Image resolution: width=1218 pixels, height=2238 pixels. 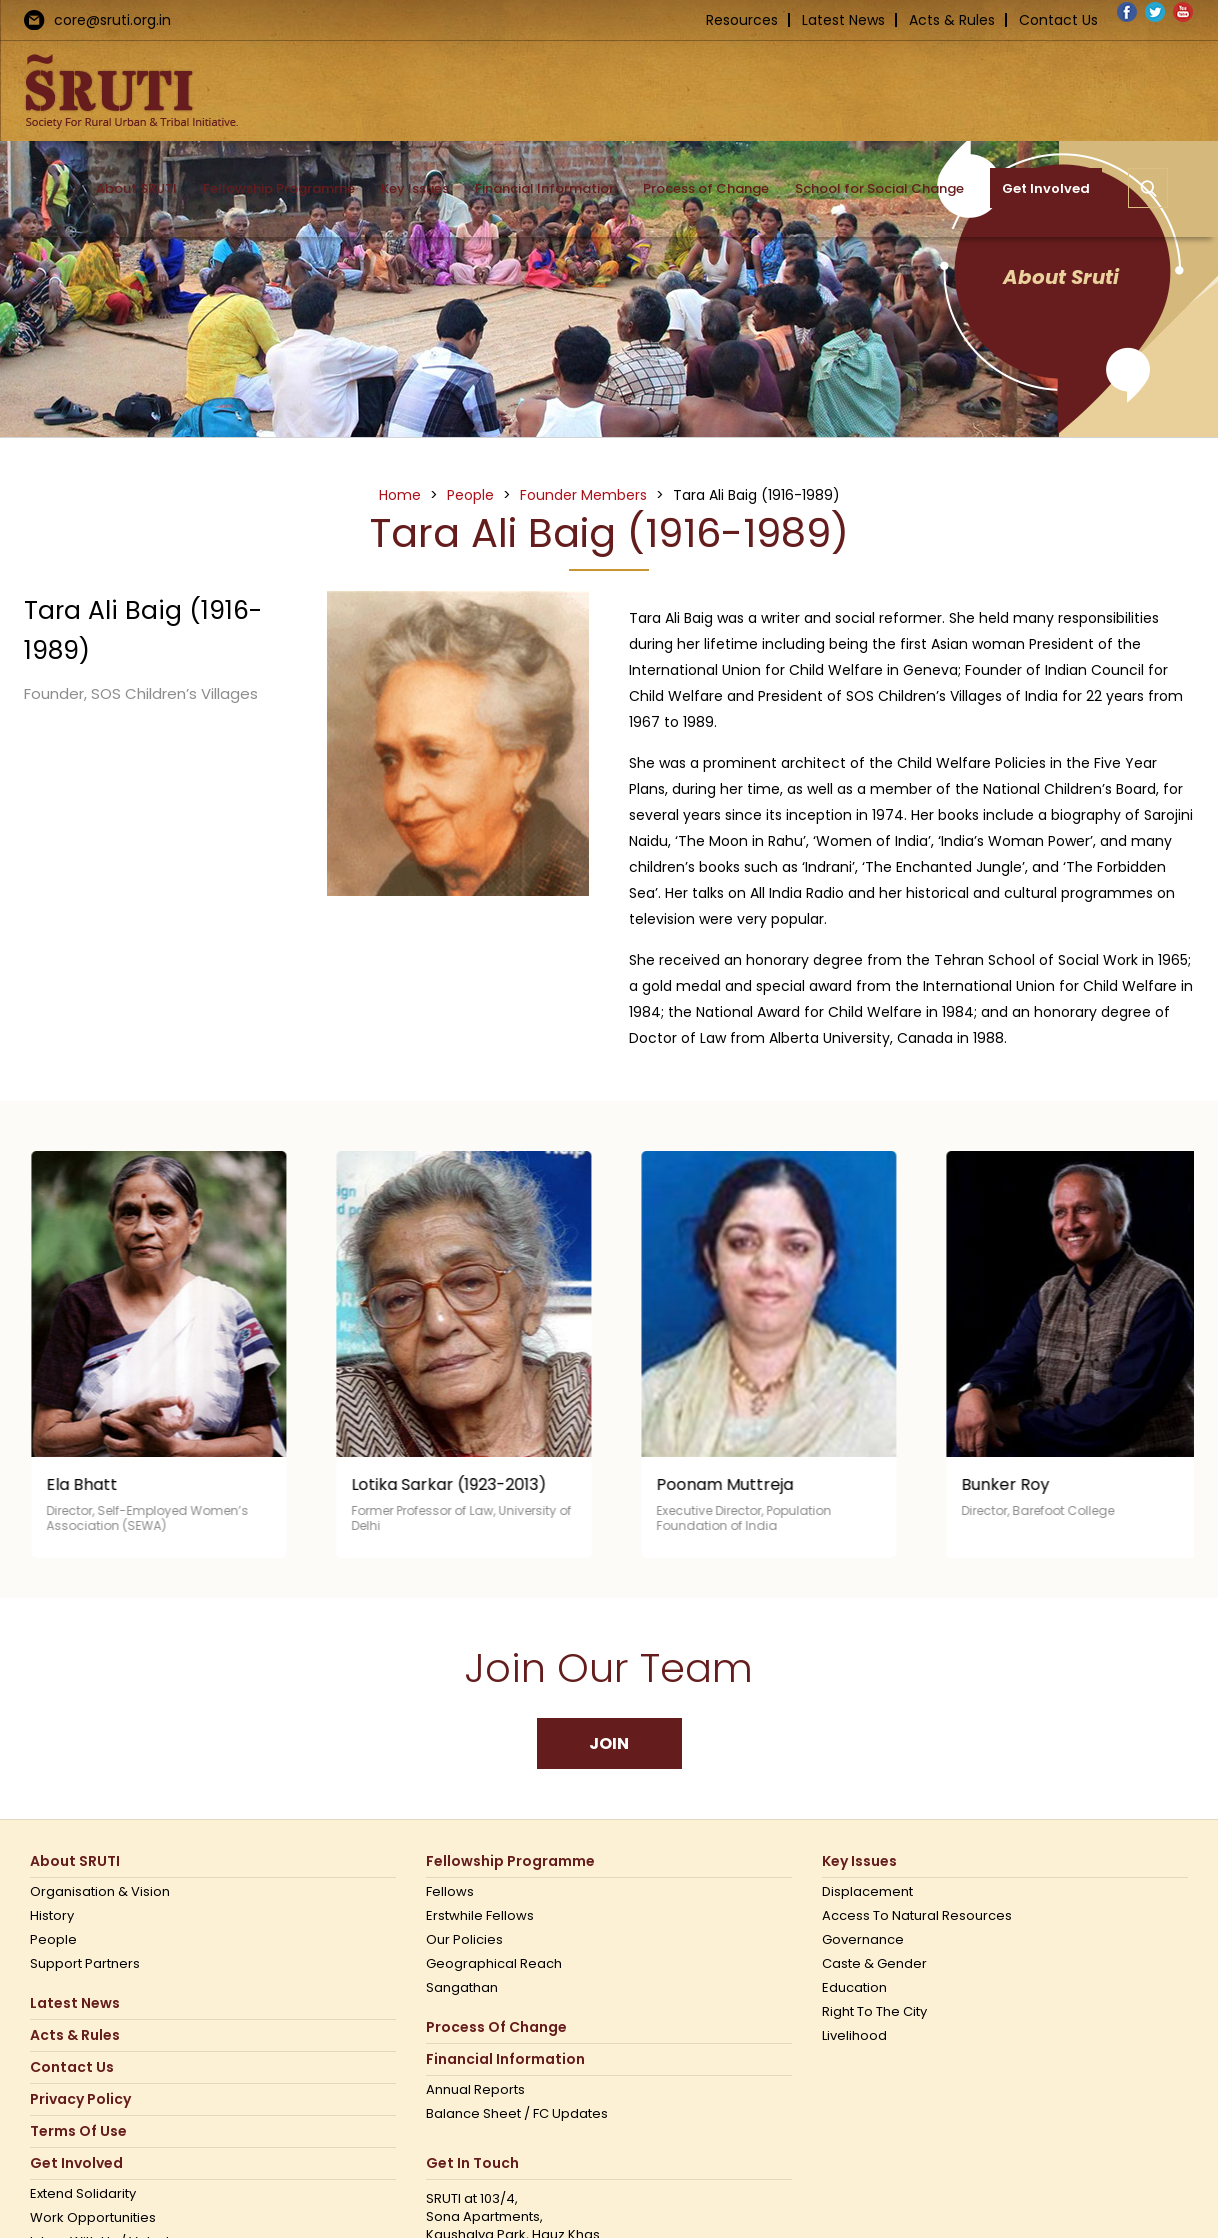 I want to click on About SRUTI, so click(x=75, y=1861).